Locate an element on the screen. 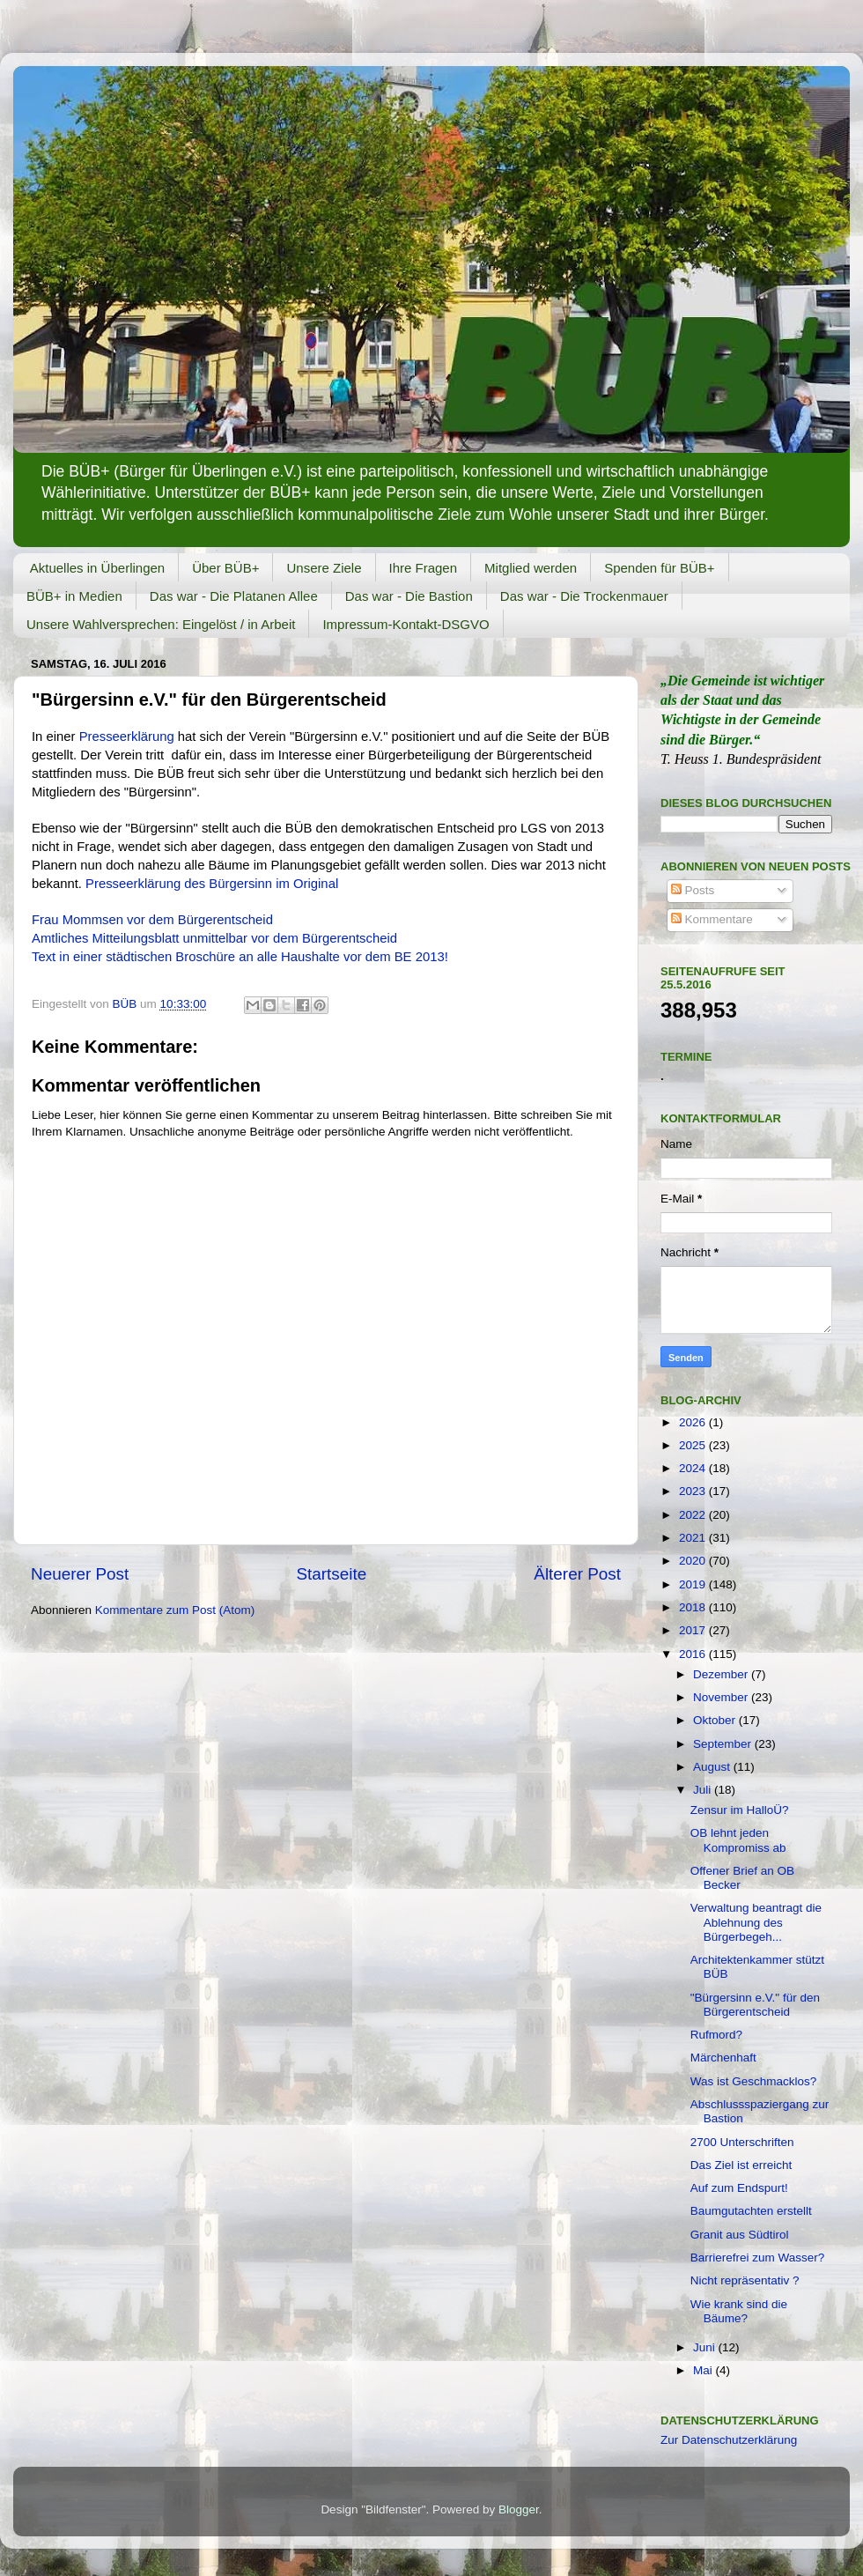 Image resolution: width=863 pixels, height=2576 pixels. Blogger is located at coordinates (518, 2509).